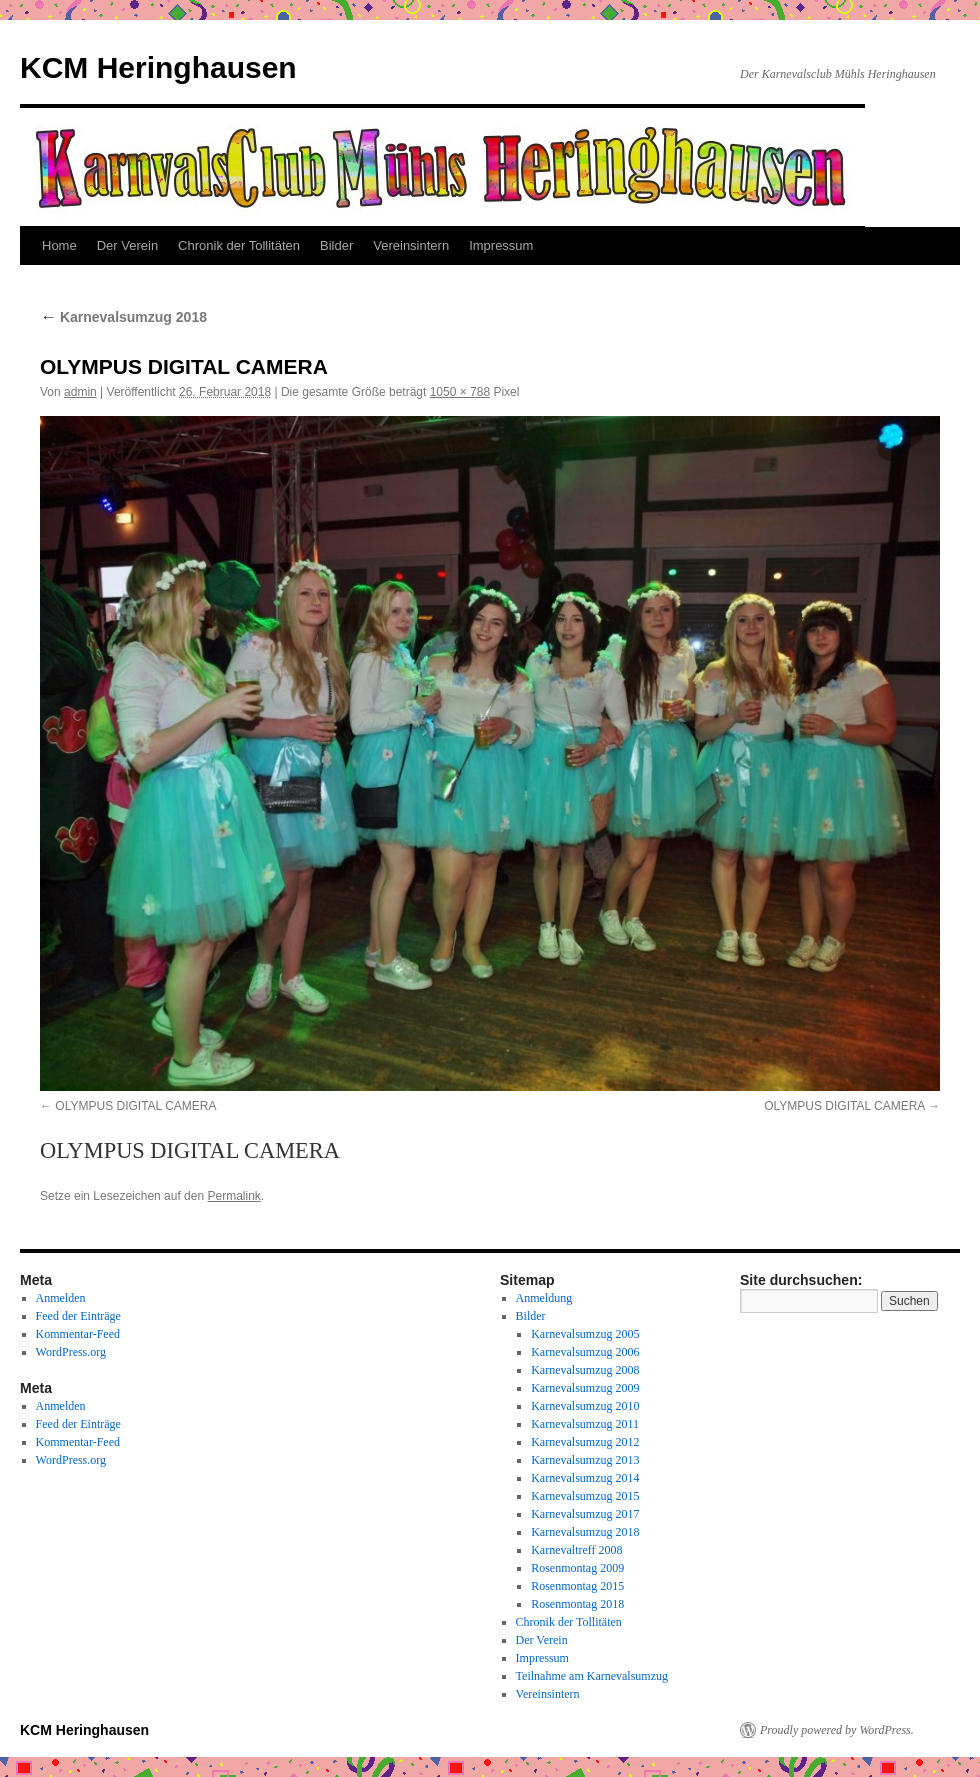 This screenshot has width=980, height=1777. What do you see at coordinates (576, 1550) in the screenshot?
I see `Karnevaltreff 2008` at bounding box center [576, 1550].